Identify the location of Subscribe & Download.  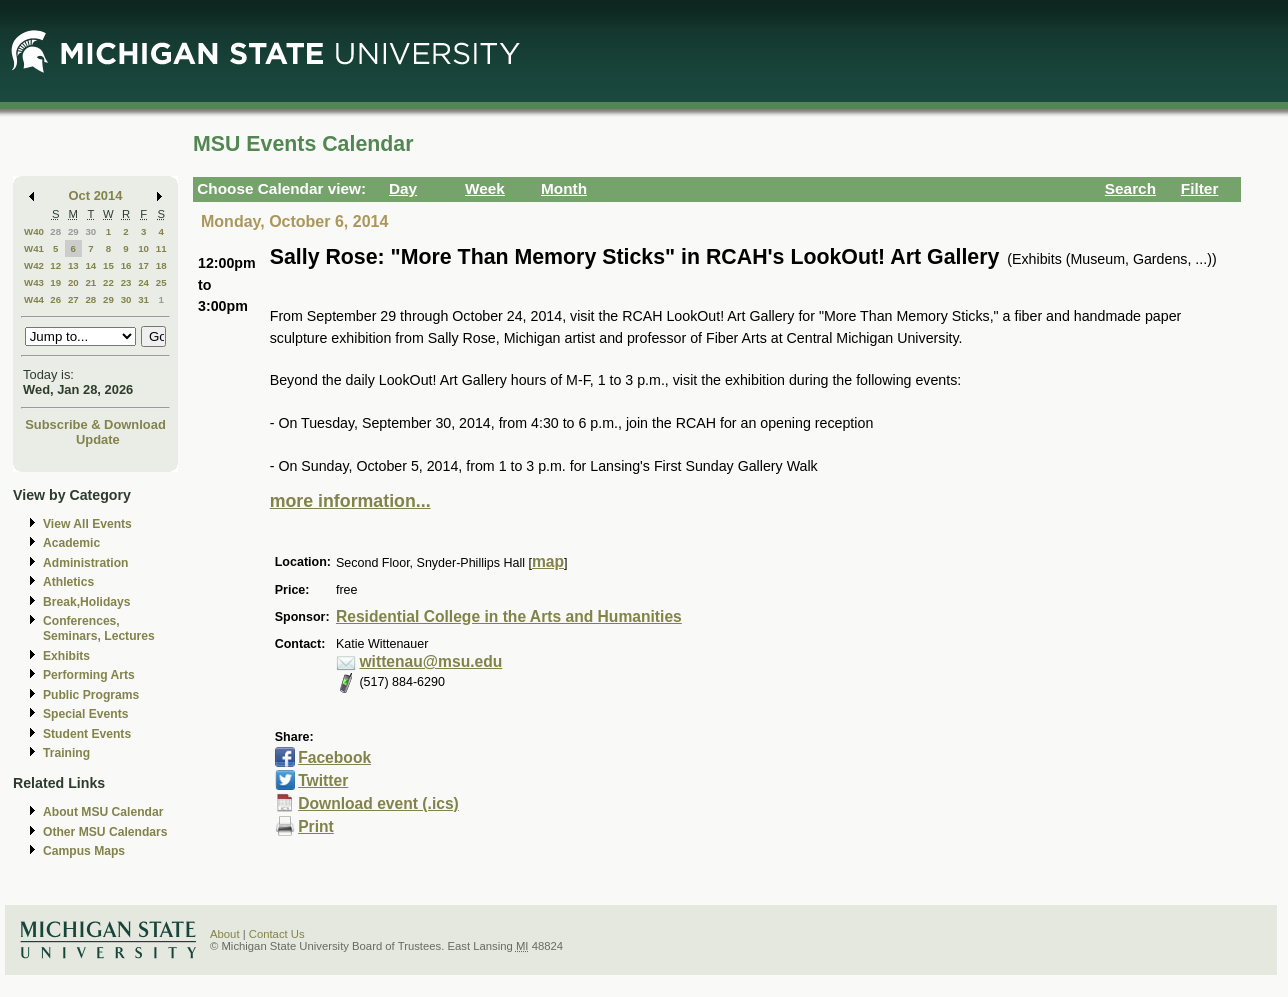
(95, 424).